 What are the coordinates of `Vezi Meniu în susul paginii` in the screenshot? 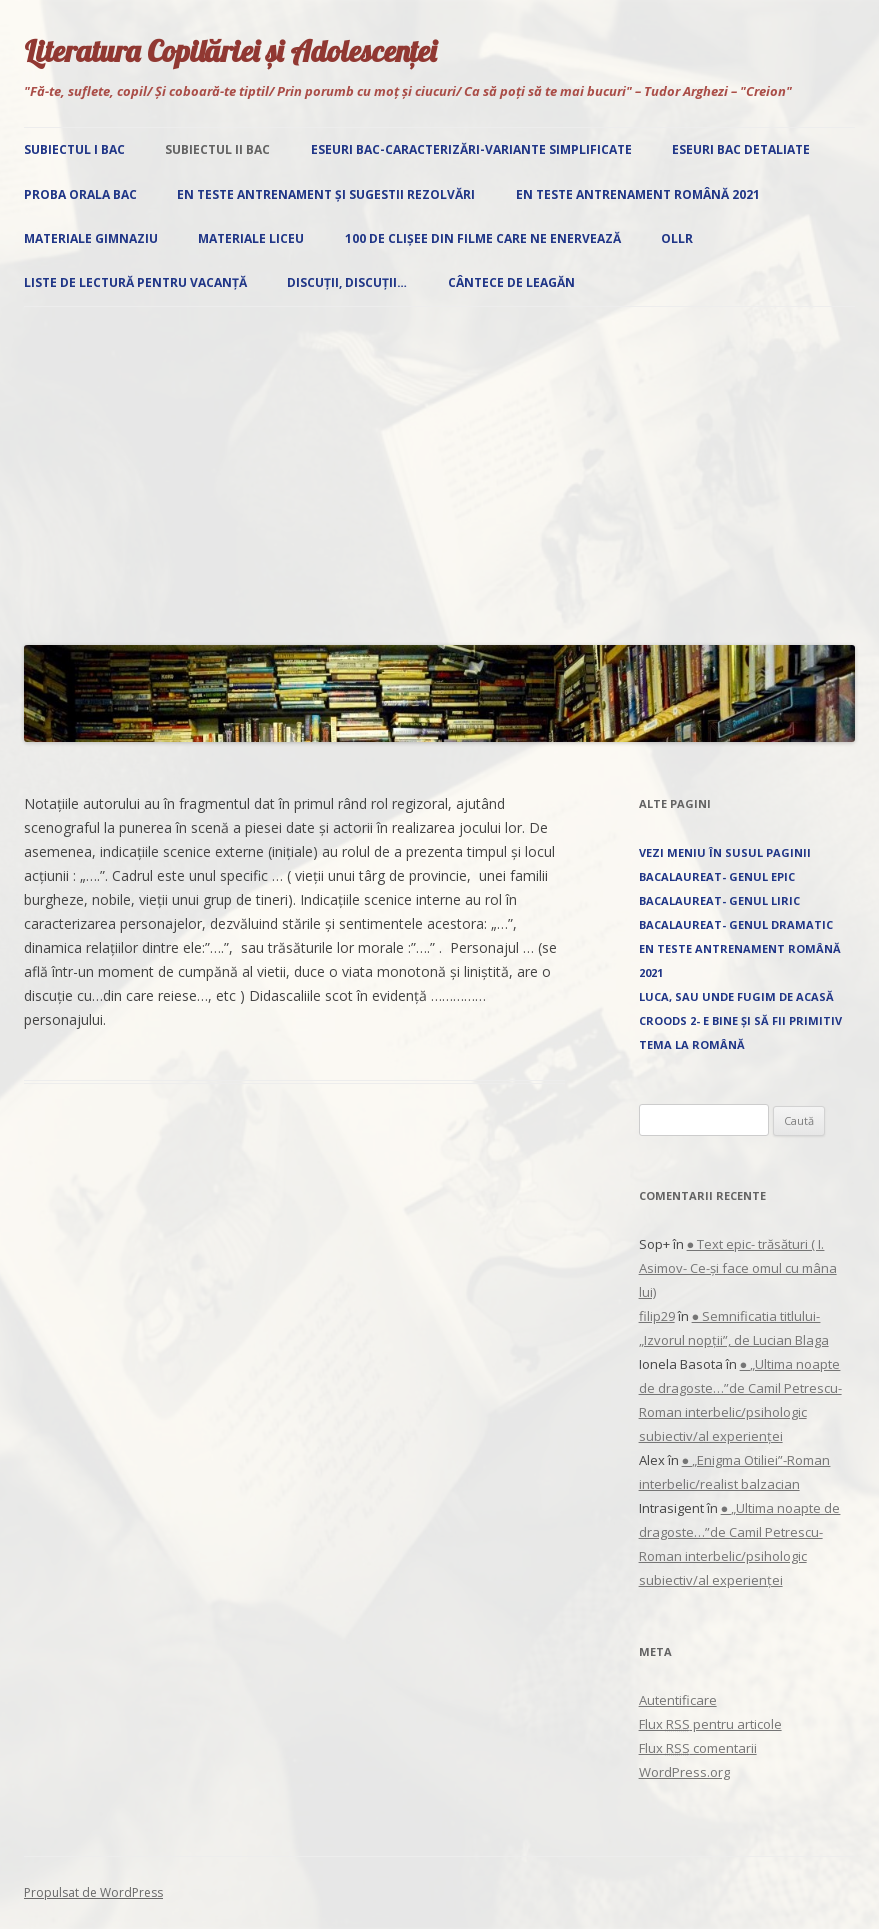 It's located at (725, 852).